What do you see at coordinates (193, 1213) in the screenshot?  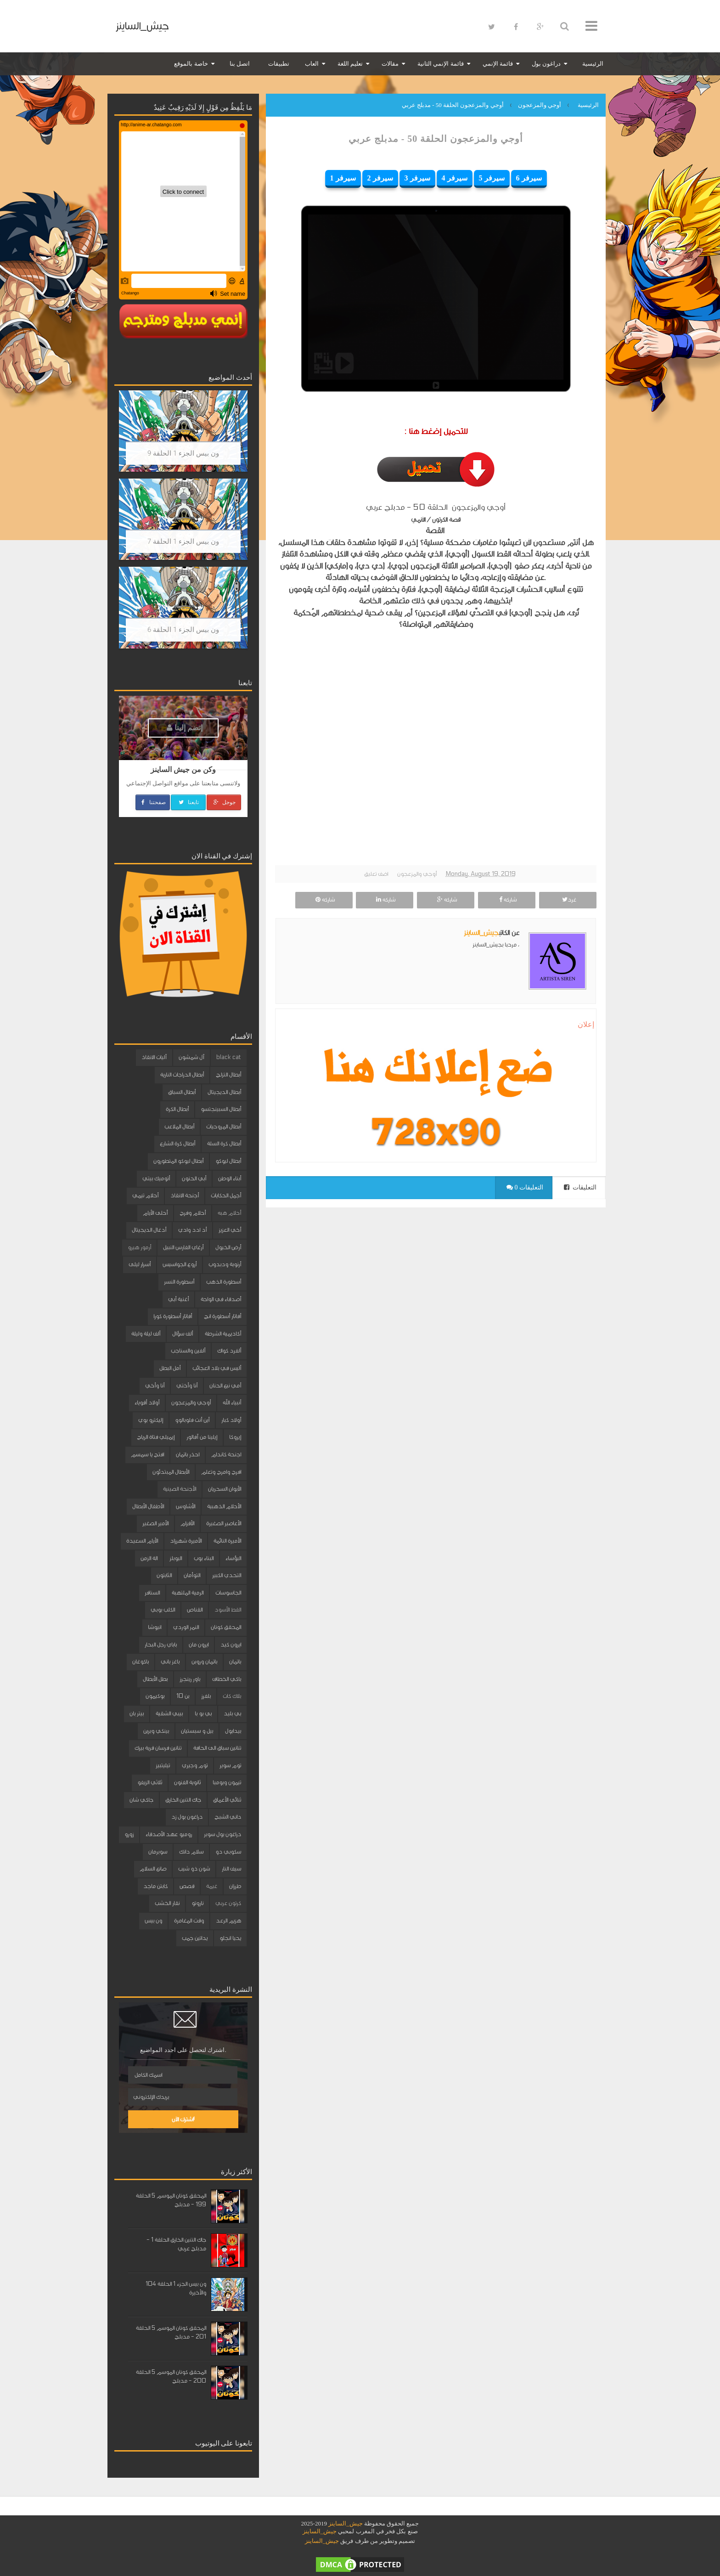 I see `أحلام وفرح` at bounding box center [193, 1213].